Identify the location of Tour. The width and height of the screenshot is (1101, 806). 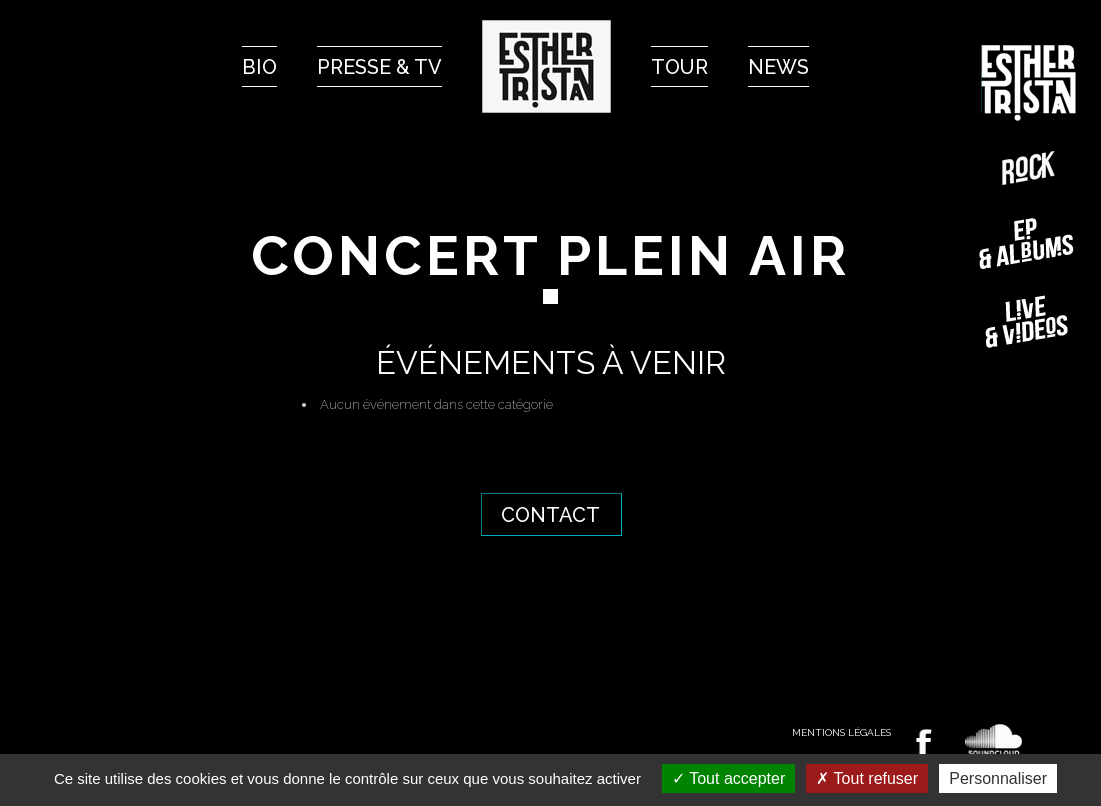
(679, 67).